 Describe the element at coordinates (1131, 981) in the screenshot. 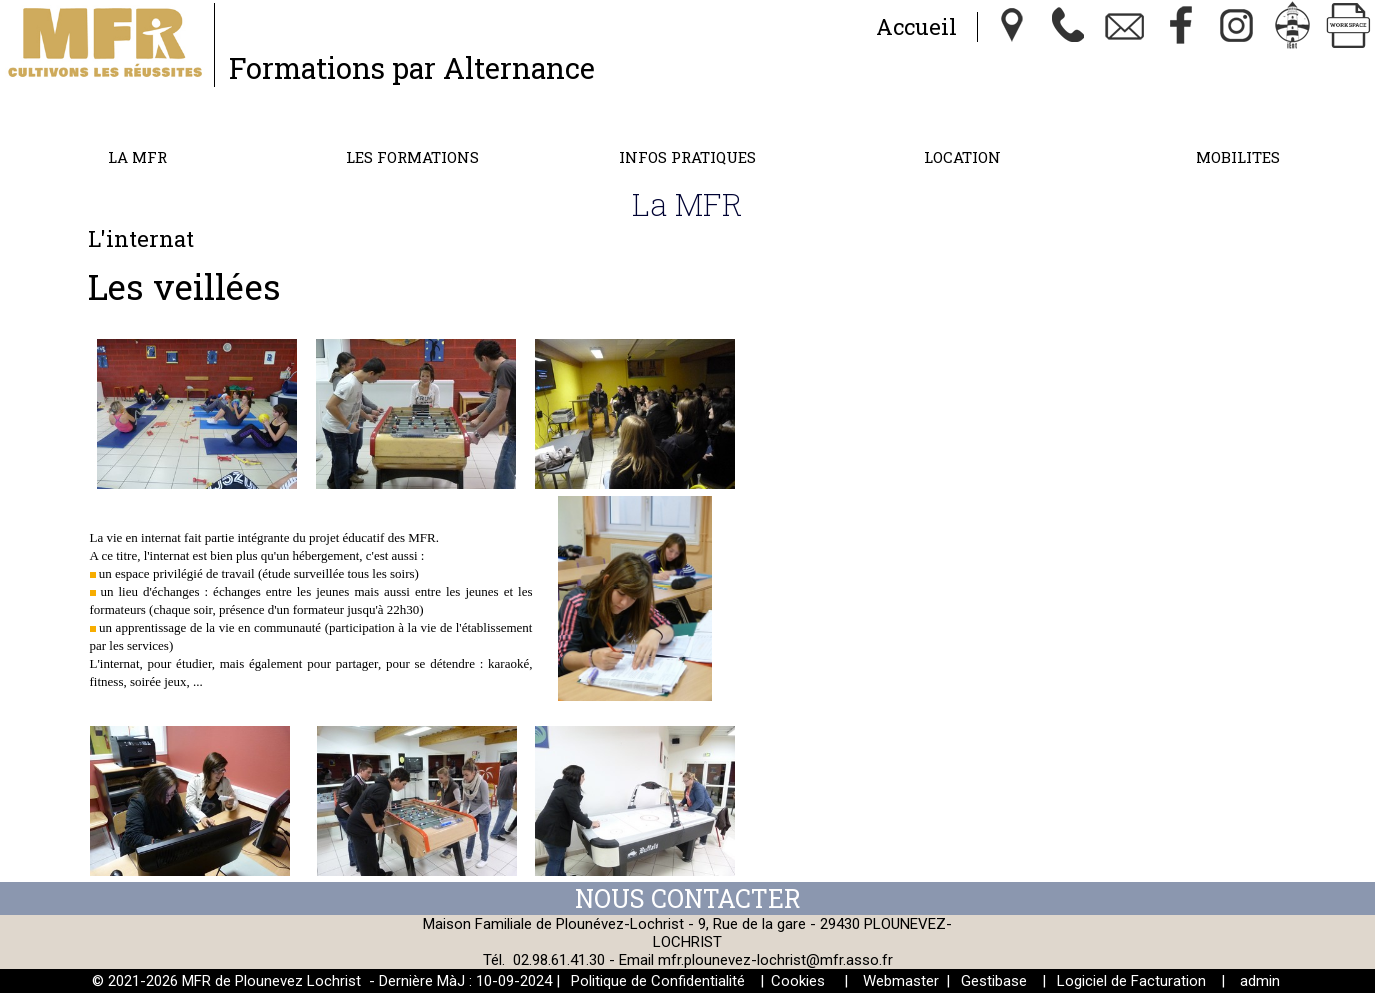

I see `Logiciel de Facturation` at that location.